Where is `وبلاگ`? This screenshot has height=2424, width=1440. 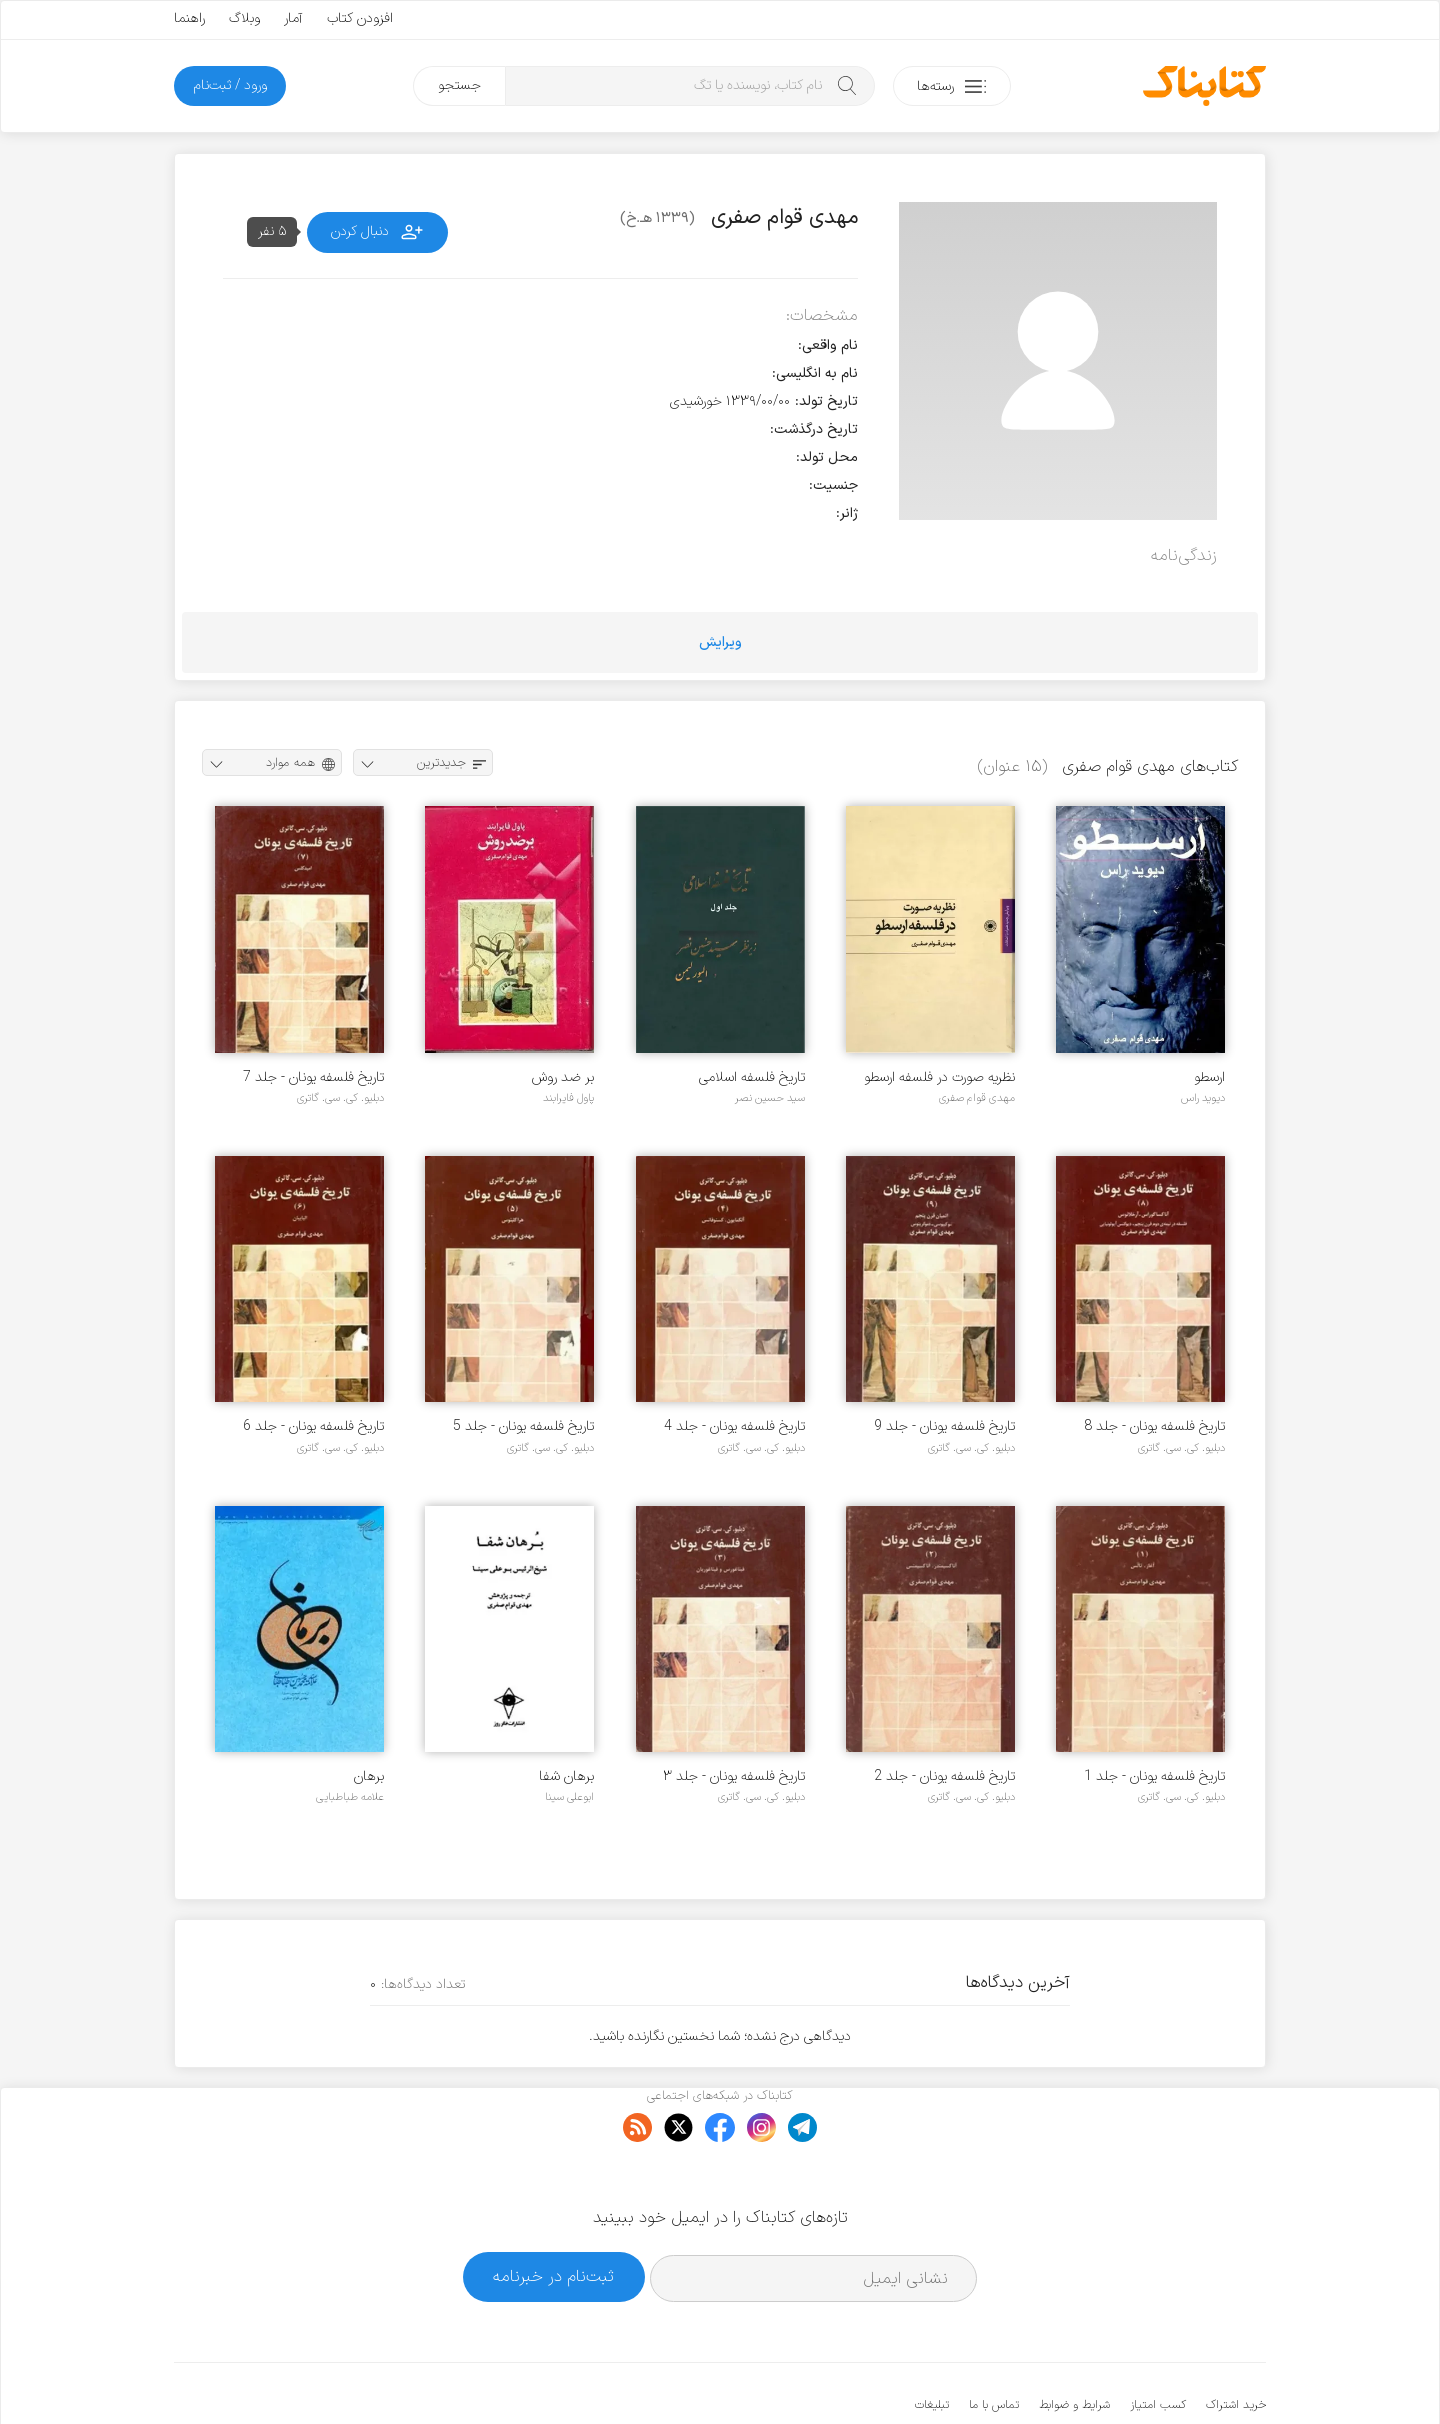 وبلاگ is located at coordinates (244, 18).